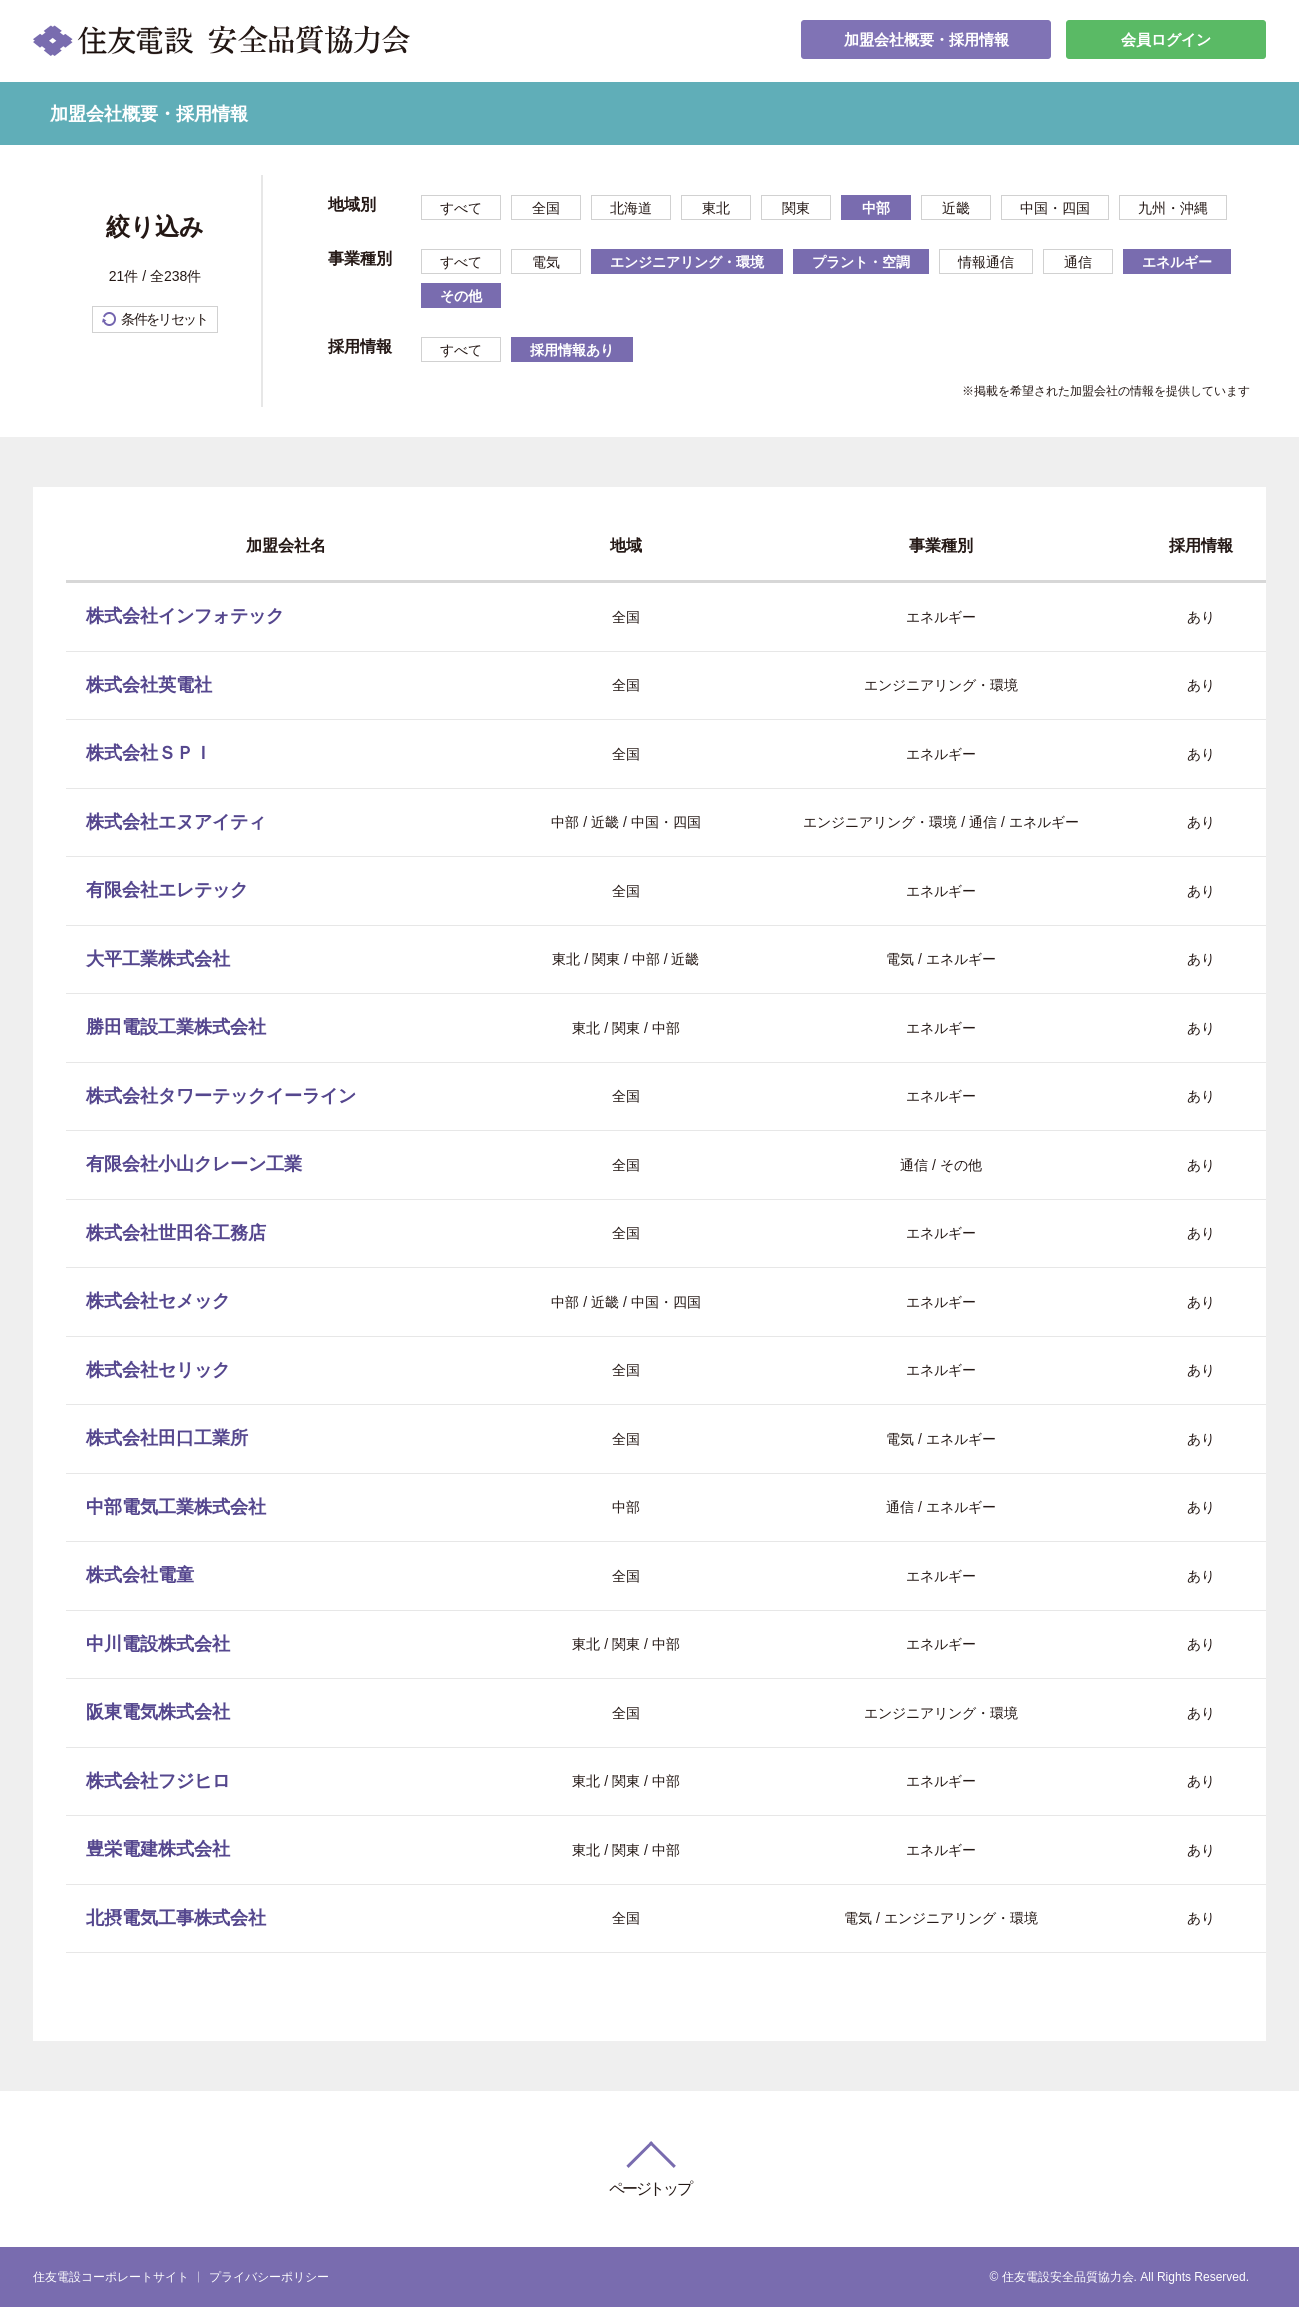 This screenshot has height=2307, width=1299. What do you see at coordinates (158, 1644) in the screenshot?
I see `中川電設株式会社` at bounding box center [158, 1644].